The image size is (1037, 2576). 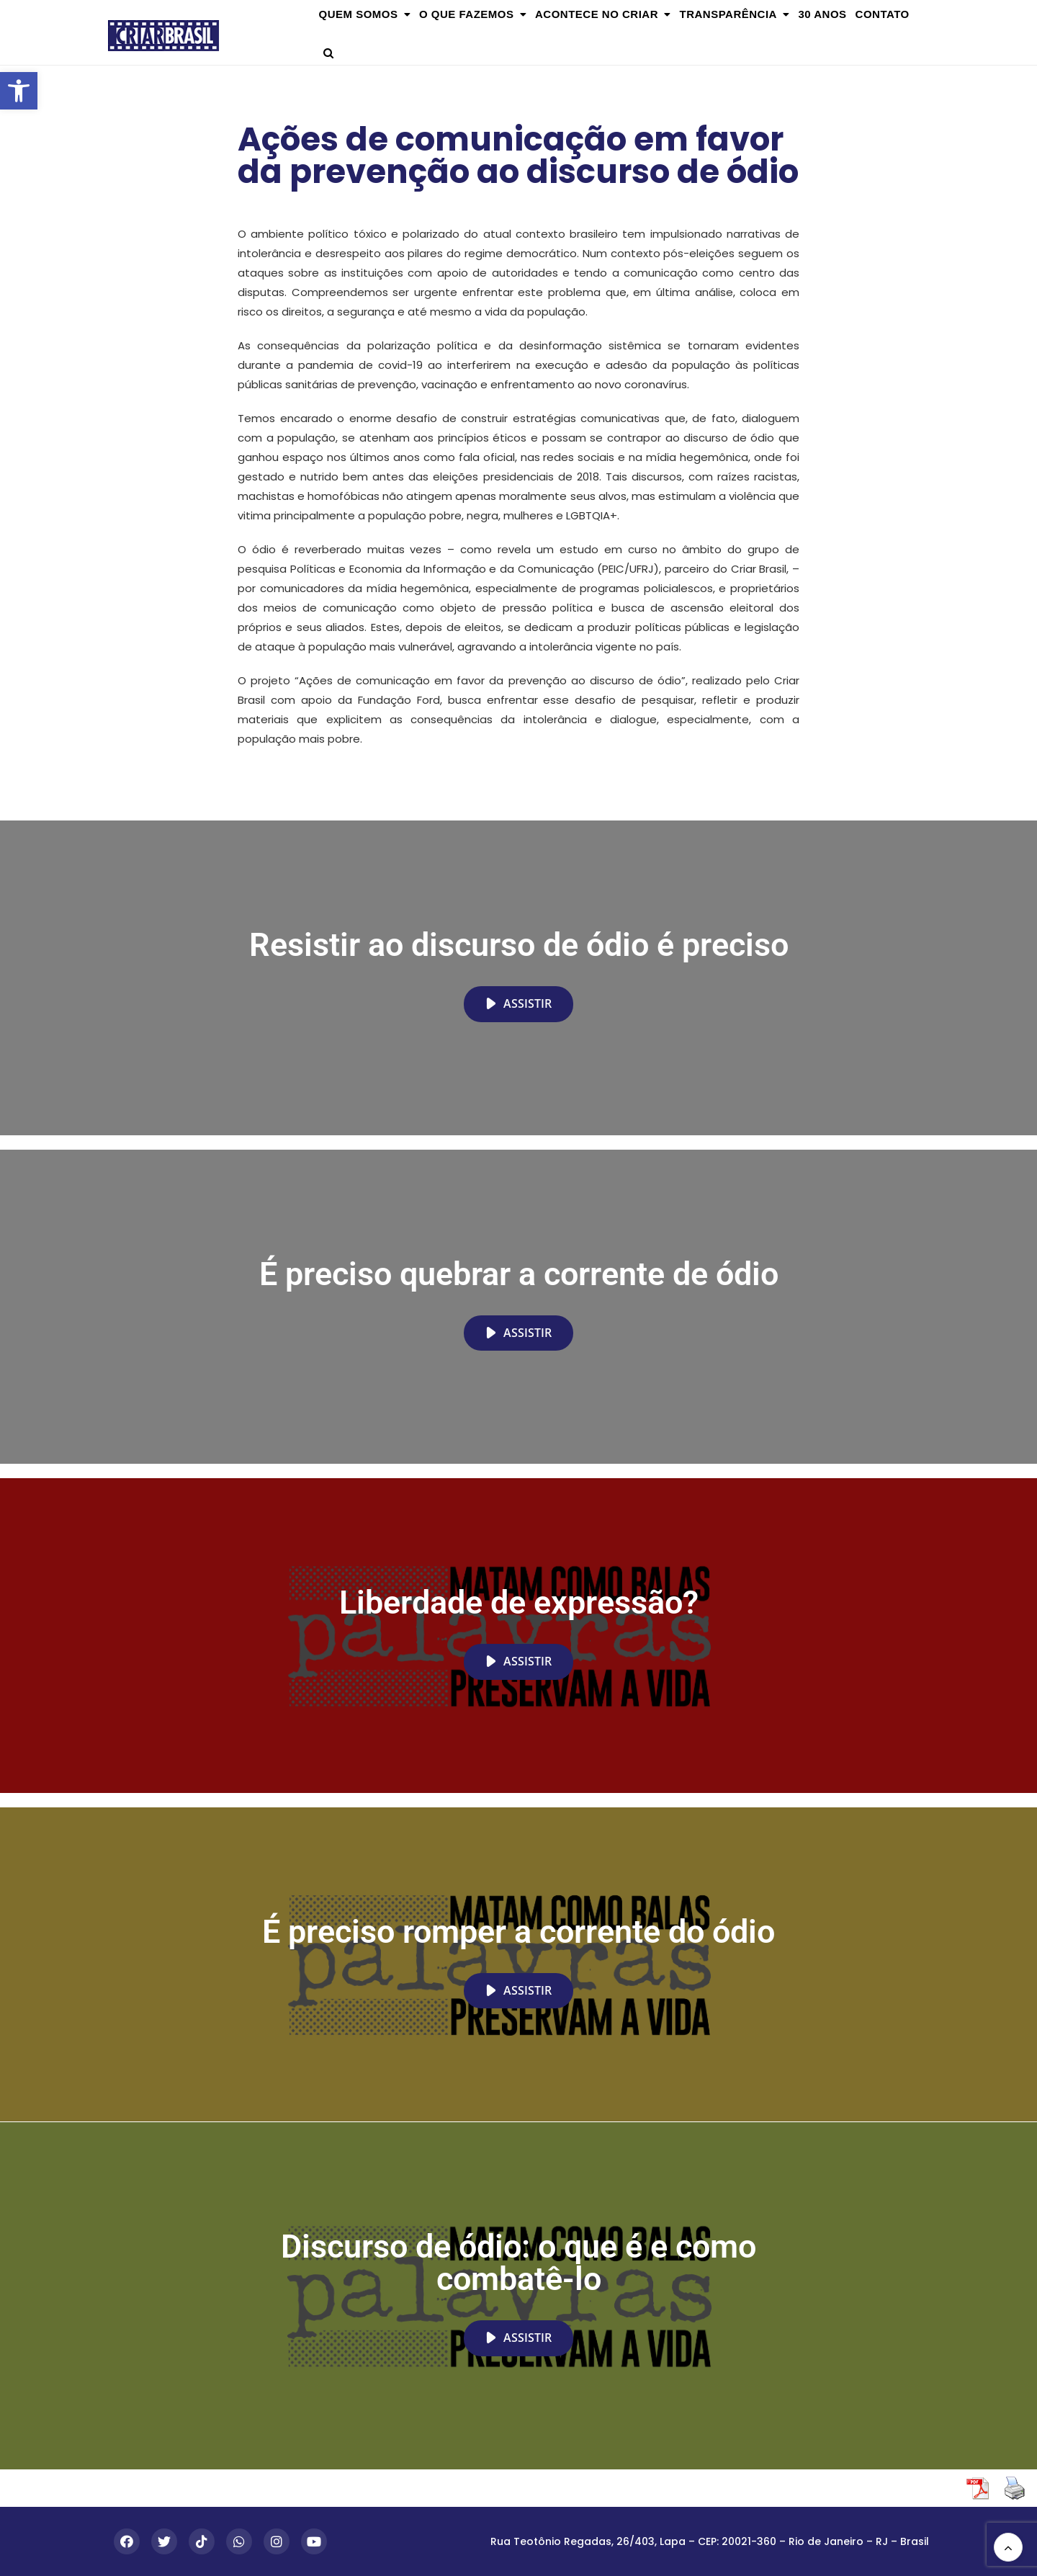 I want to click on É preciso romper a corrente do ódio, so click(x=518, y=1932).